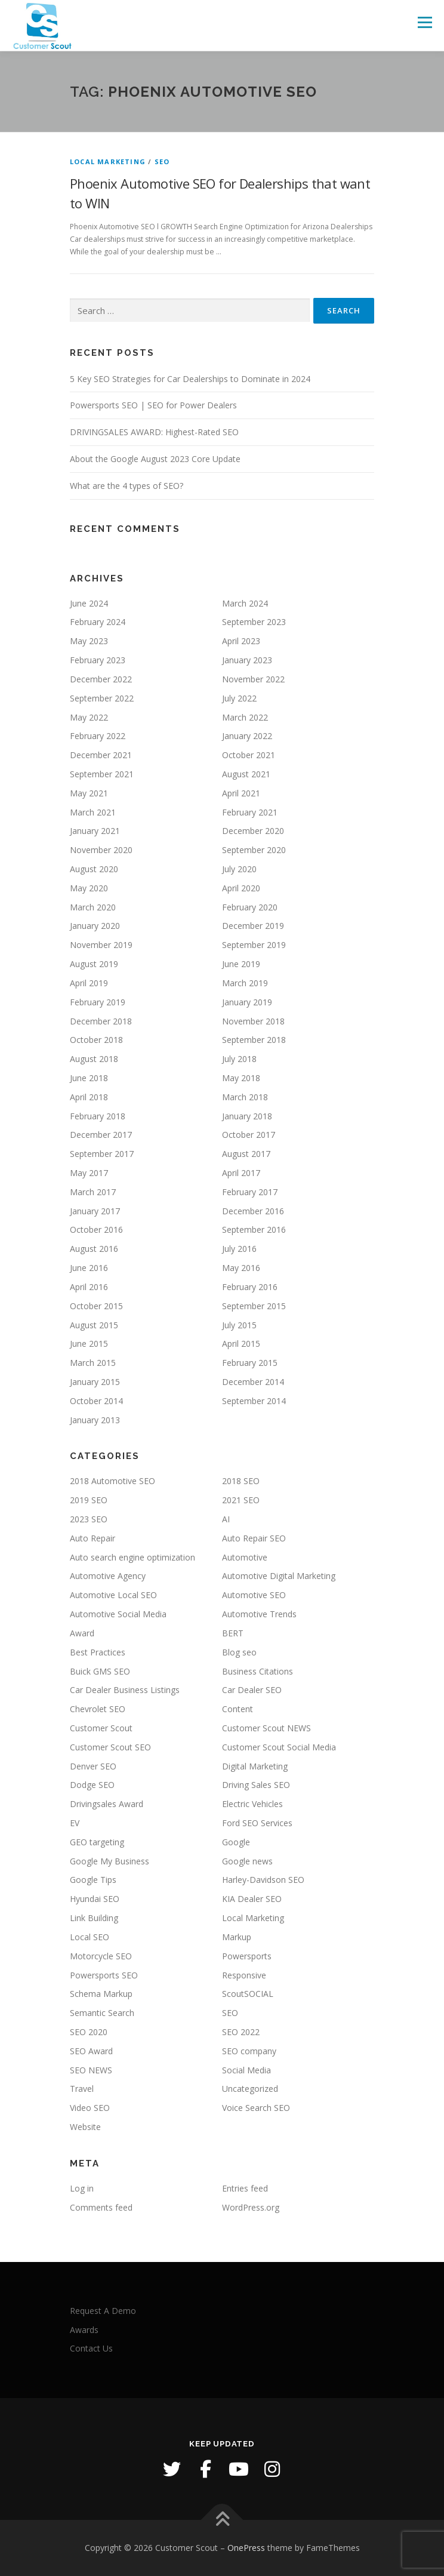 This screenshot has height=2576, width=444. I want to click on August 2015, so click(94, 1325).